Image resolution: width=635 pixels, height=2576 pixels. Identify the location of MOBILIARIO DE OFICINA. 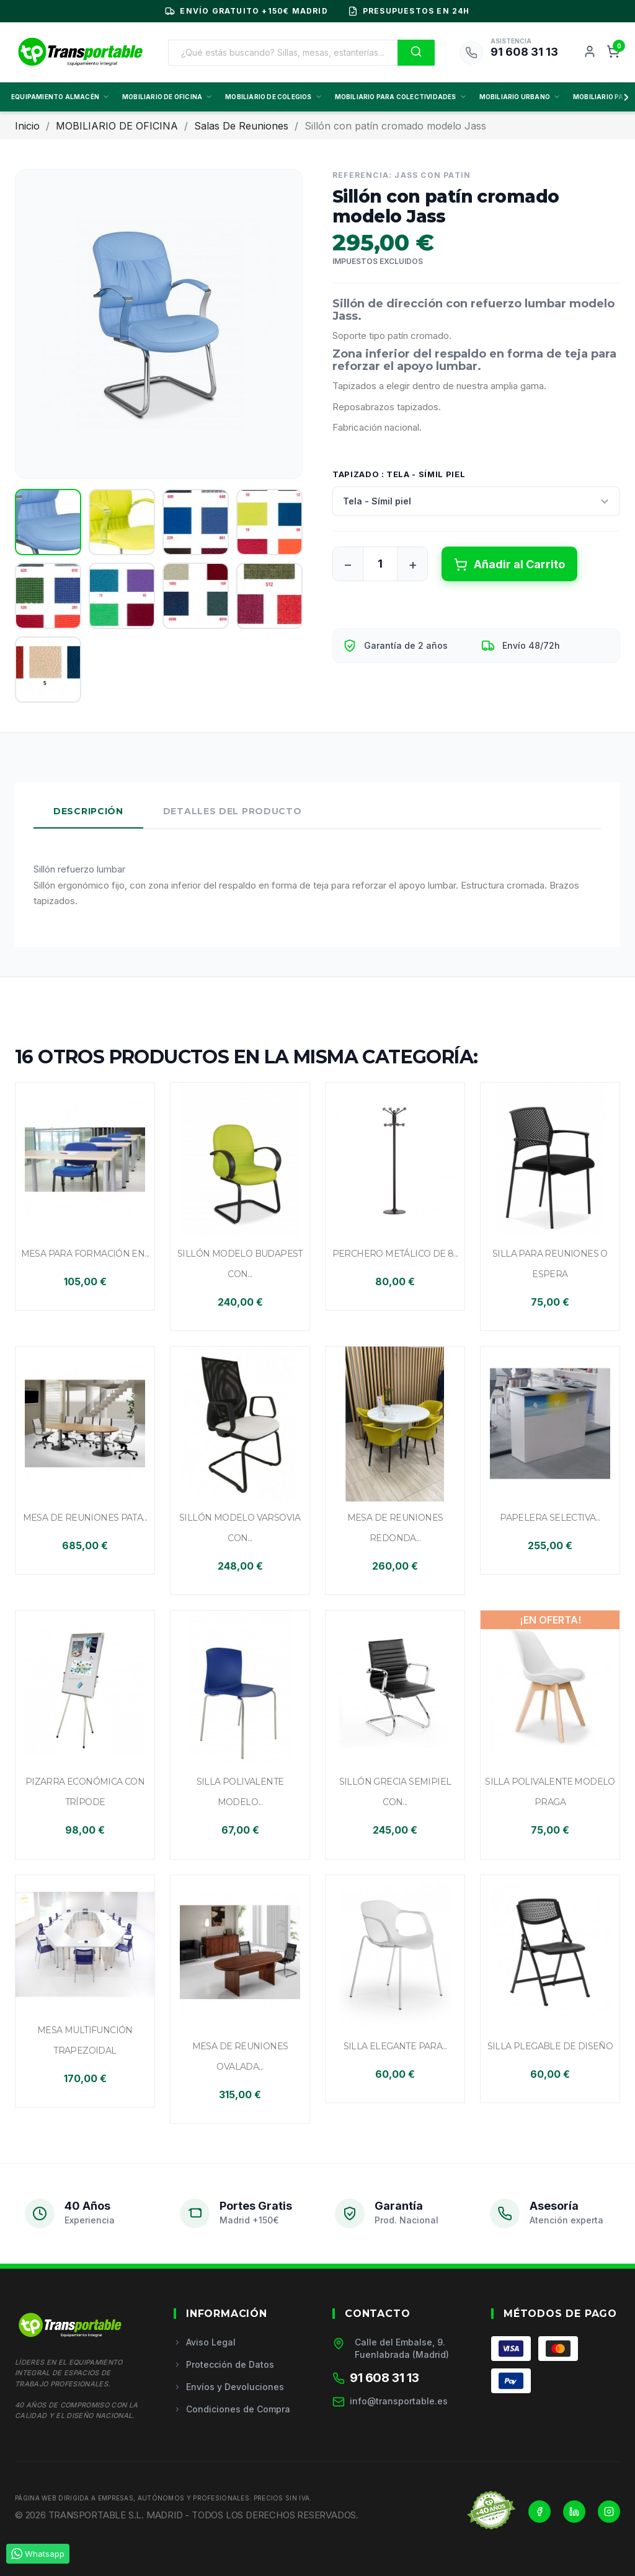
(167, 96).